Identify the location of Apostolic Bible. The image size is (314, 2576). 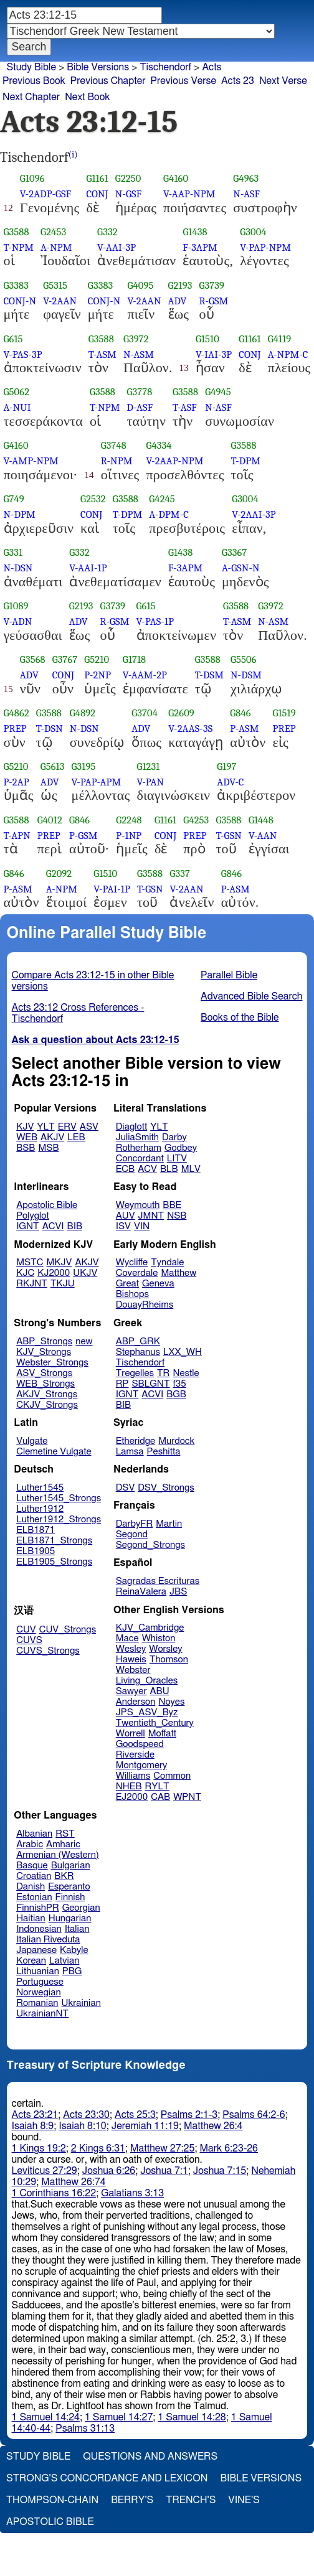
(50, 2522).